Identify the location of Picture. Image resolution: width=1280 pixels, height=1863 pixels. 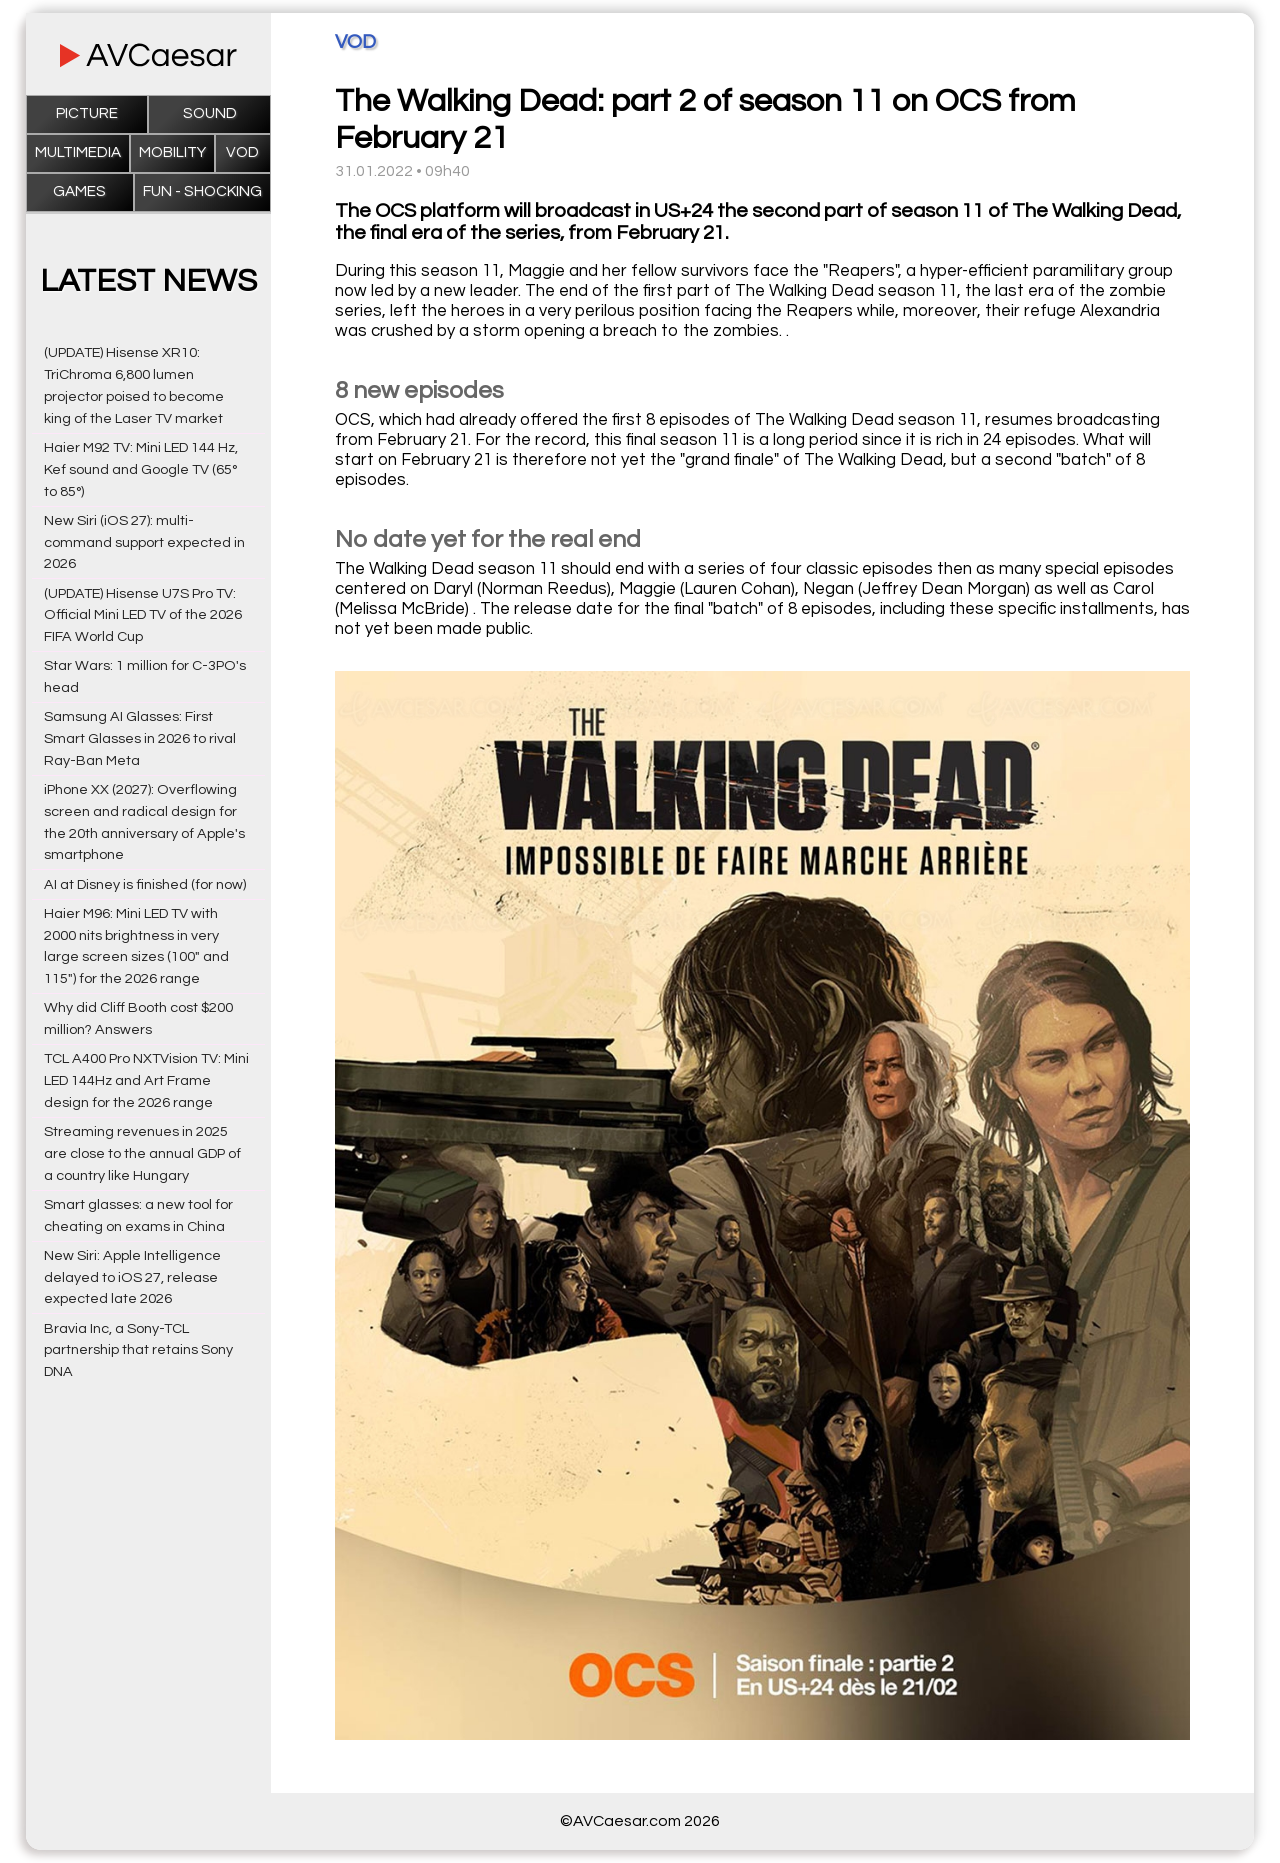
(87, 113).